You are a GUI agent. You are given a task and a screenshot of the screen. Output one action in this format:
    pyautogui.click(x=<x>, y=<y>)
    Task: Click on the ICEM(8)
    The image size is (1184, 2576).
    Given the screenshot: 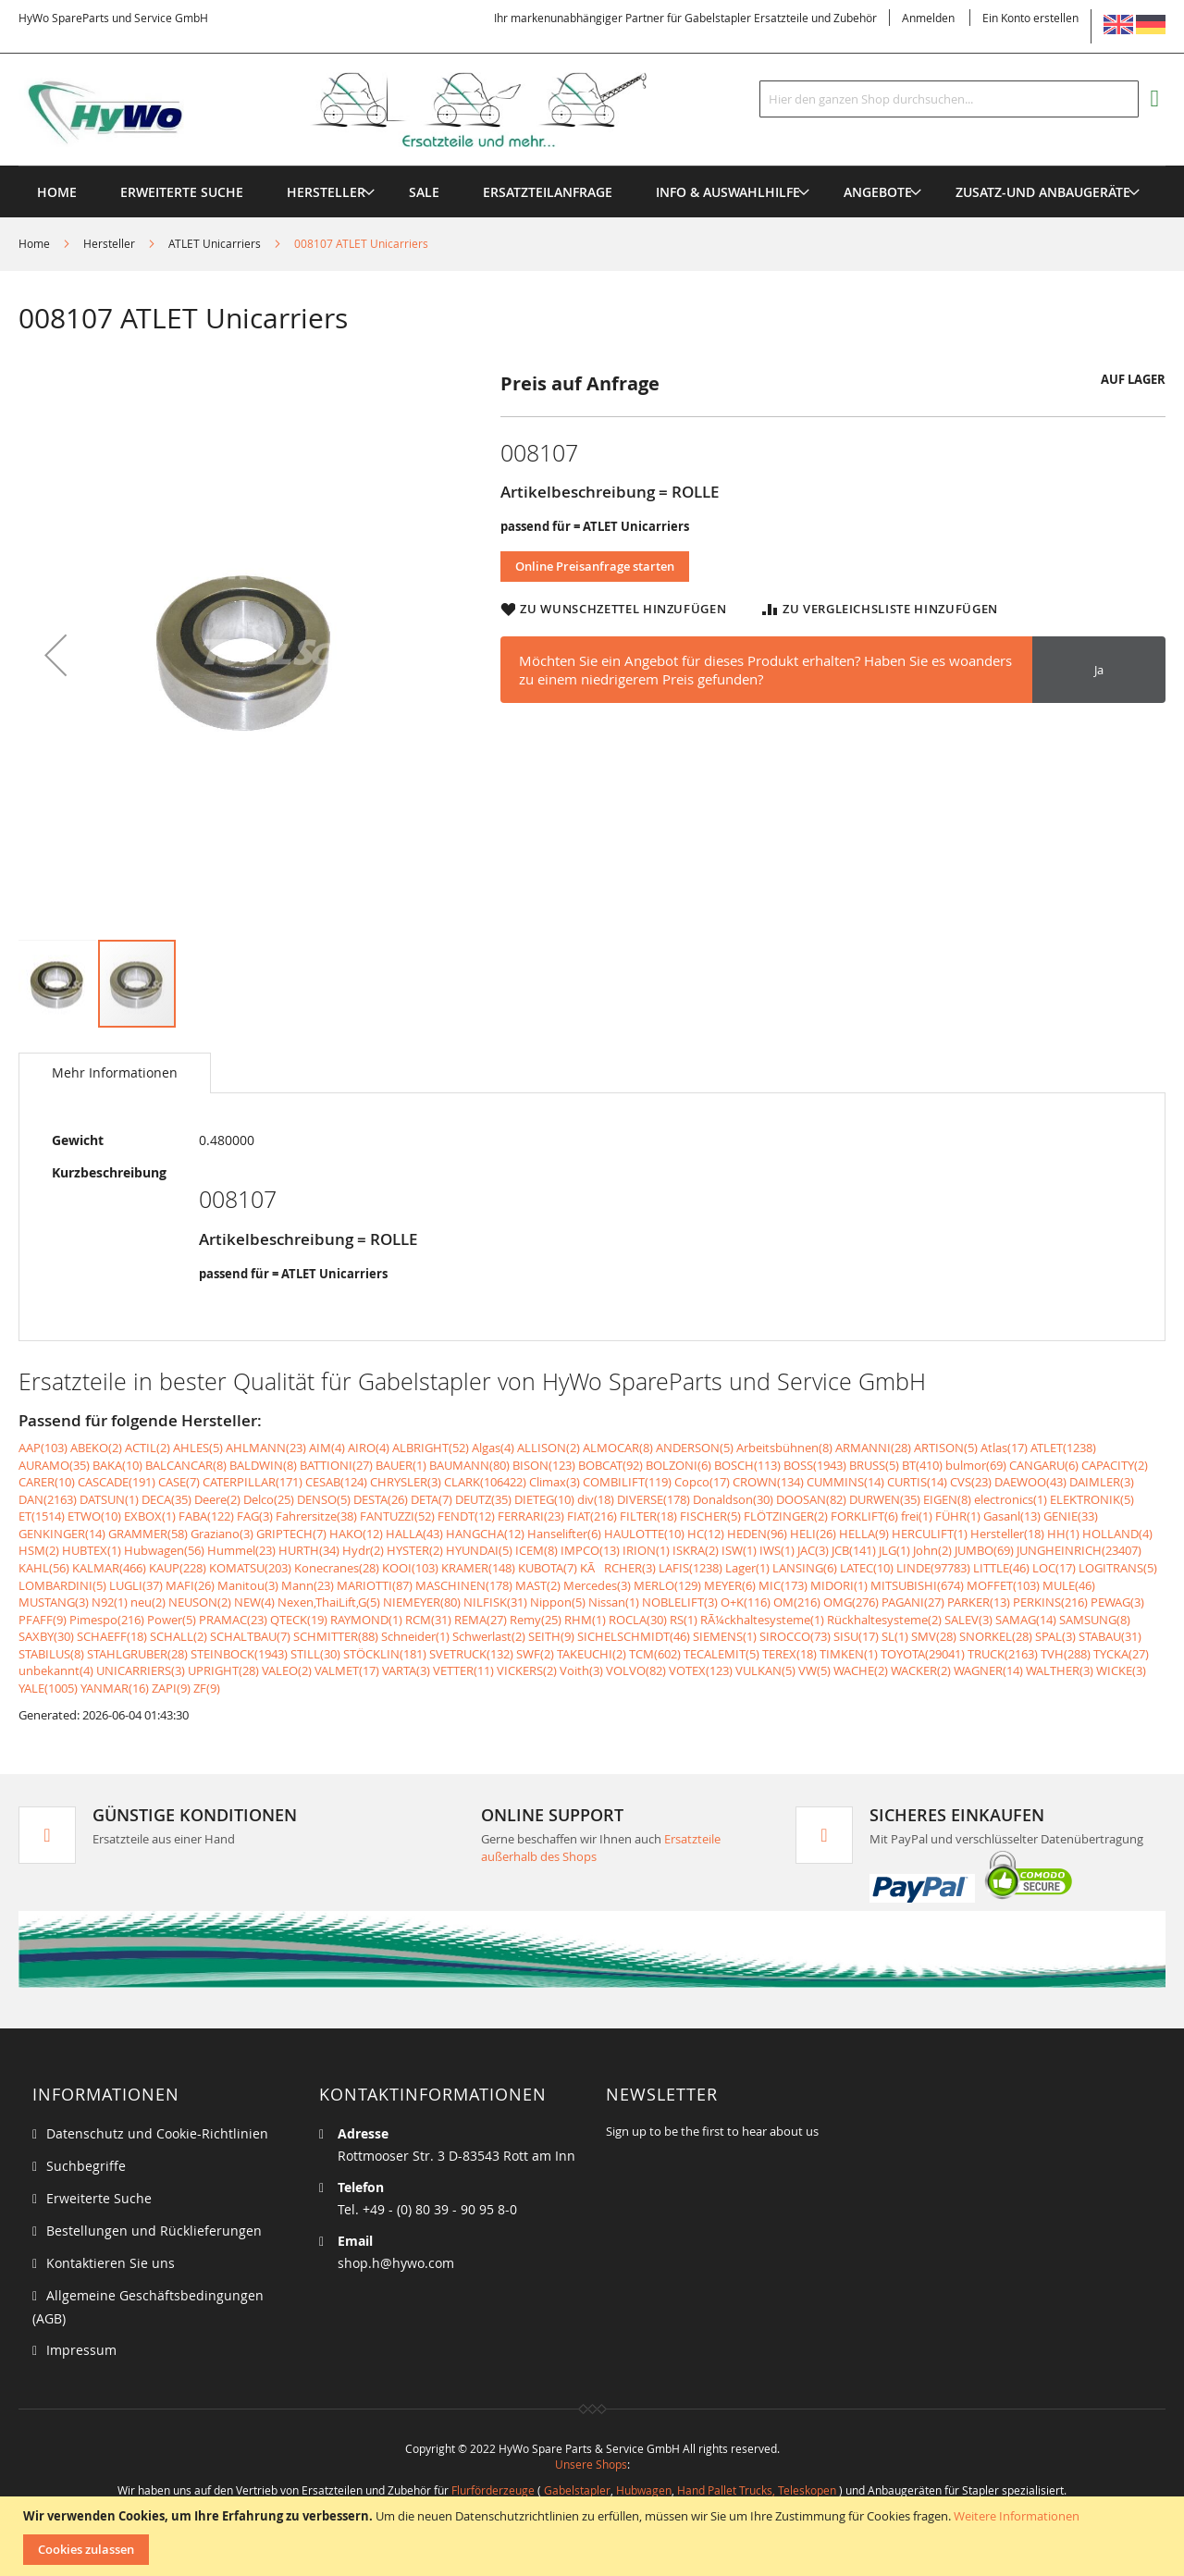 What is the action you would take?
    pyautogui.click(x=536, y=1550)
    